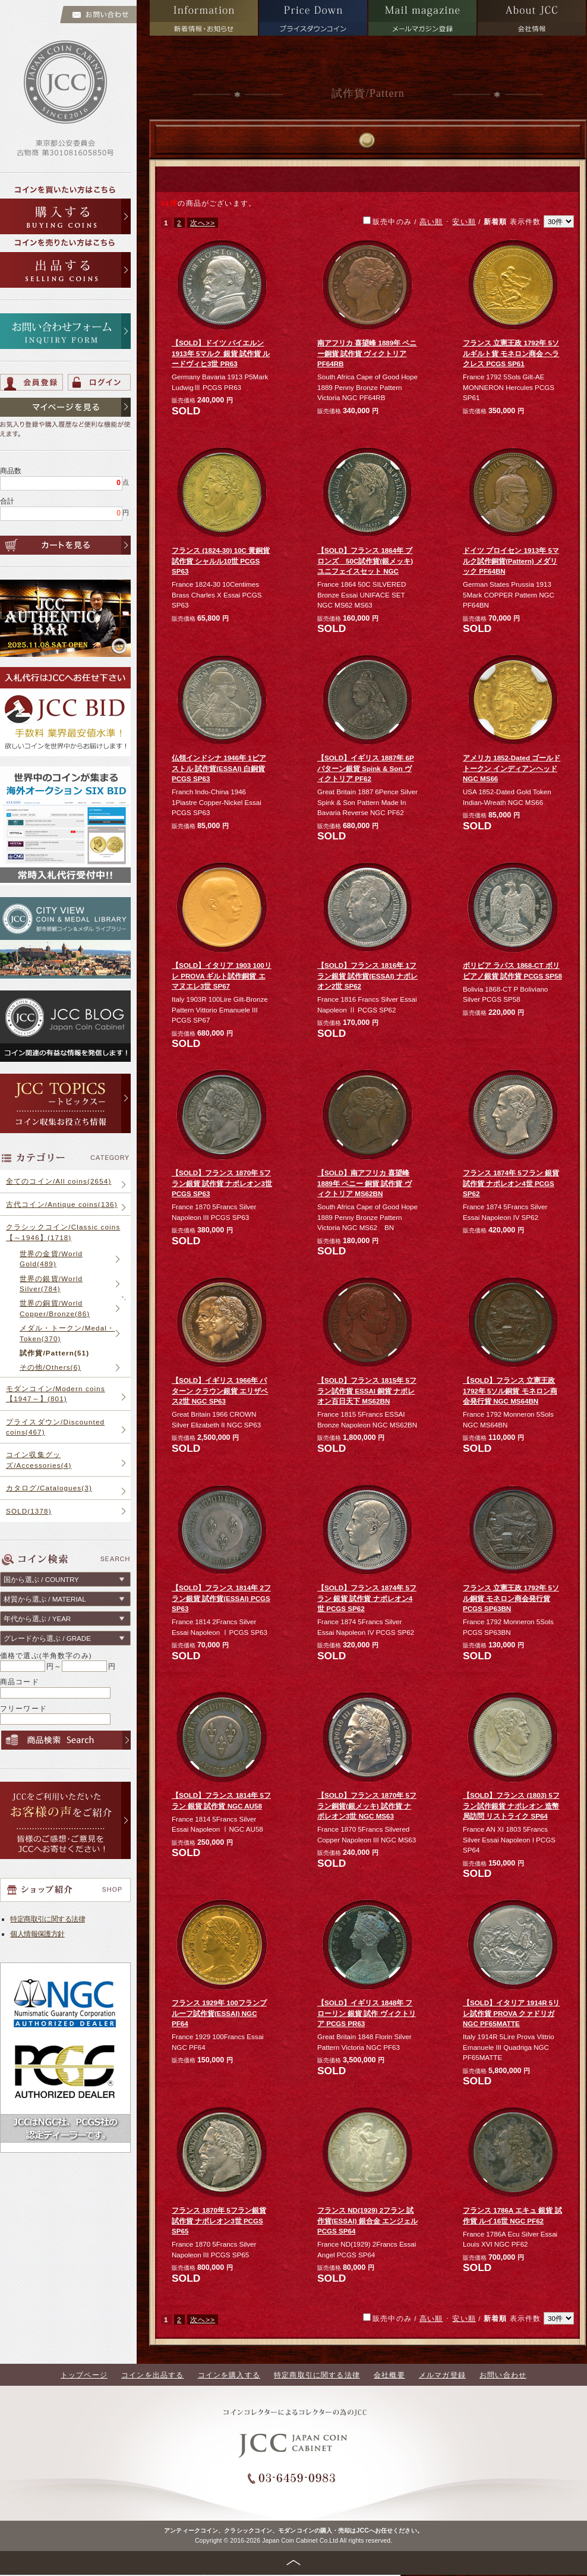 This screenshot has width=587, height=2576. What do you see at coordinates (222, 975) in the screenshot?
I see `【SOLD】イタリア 1903 100リレ PROVA ギルト試作銅貨 エマヌエレ3世 SP67` at bounding box center [222, 975].